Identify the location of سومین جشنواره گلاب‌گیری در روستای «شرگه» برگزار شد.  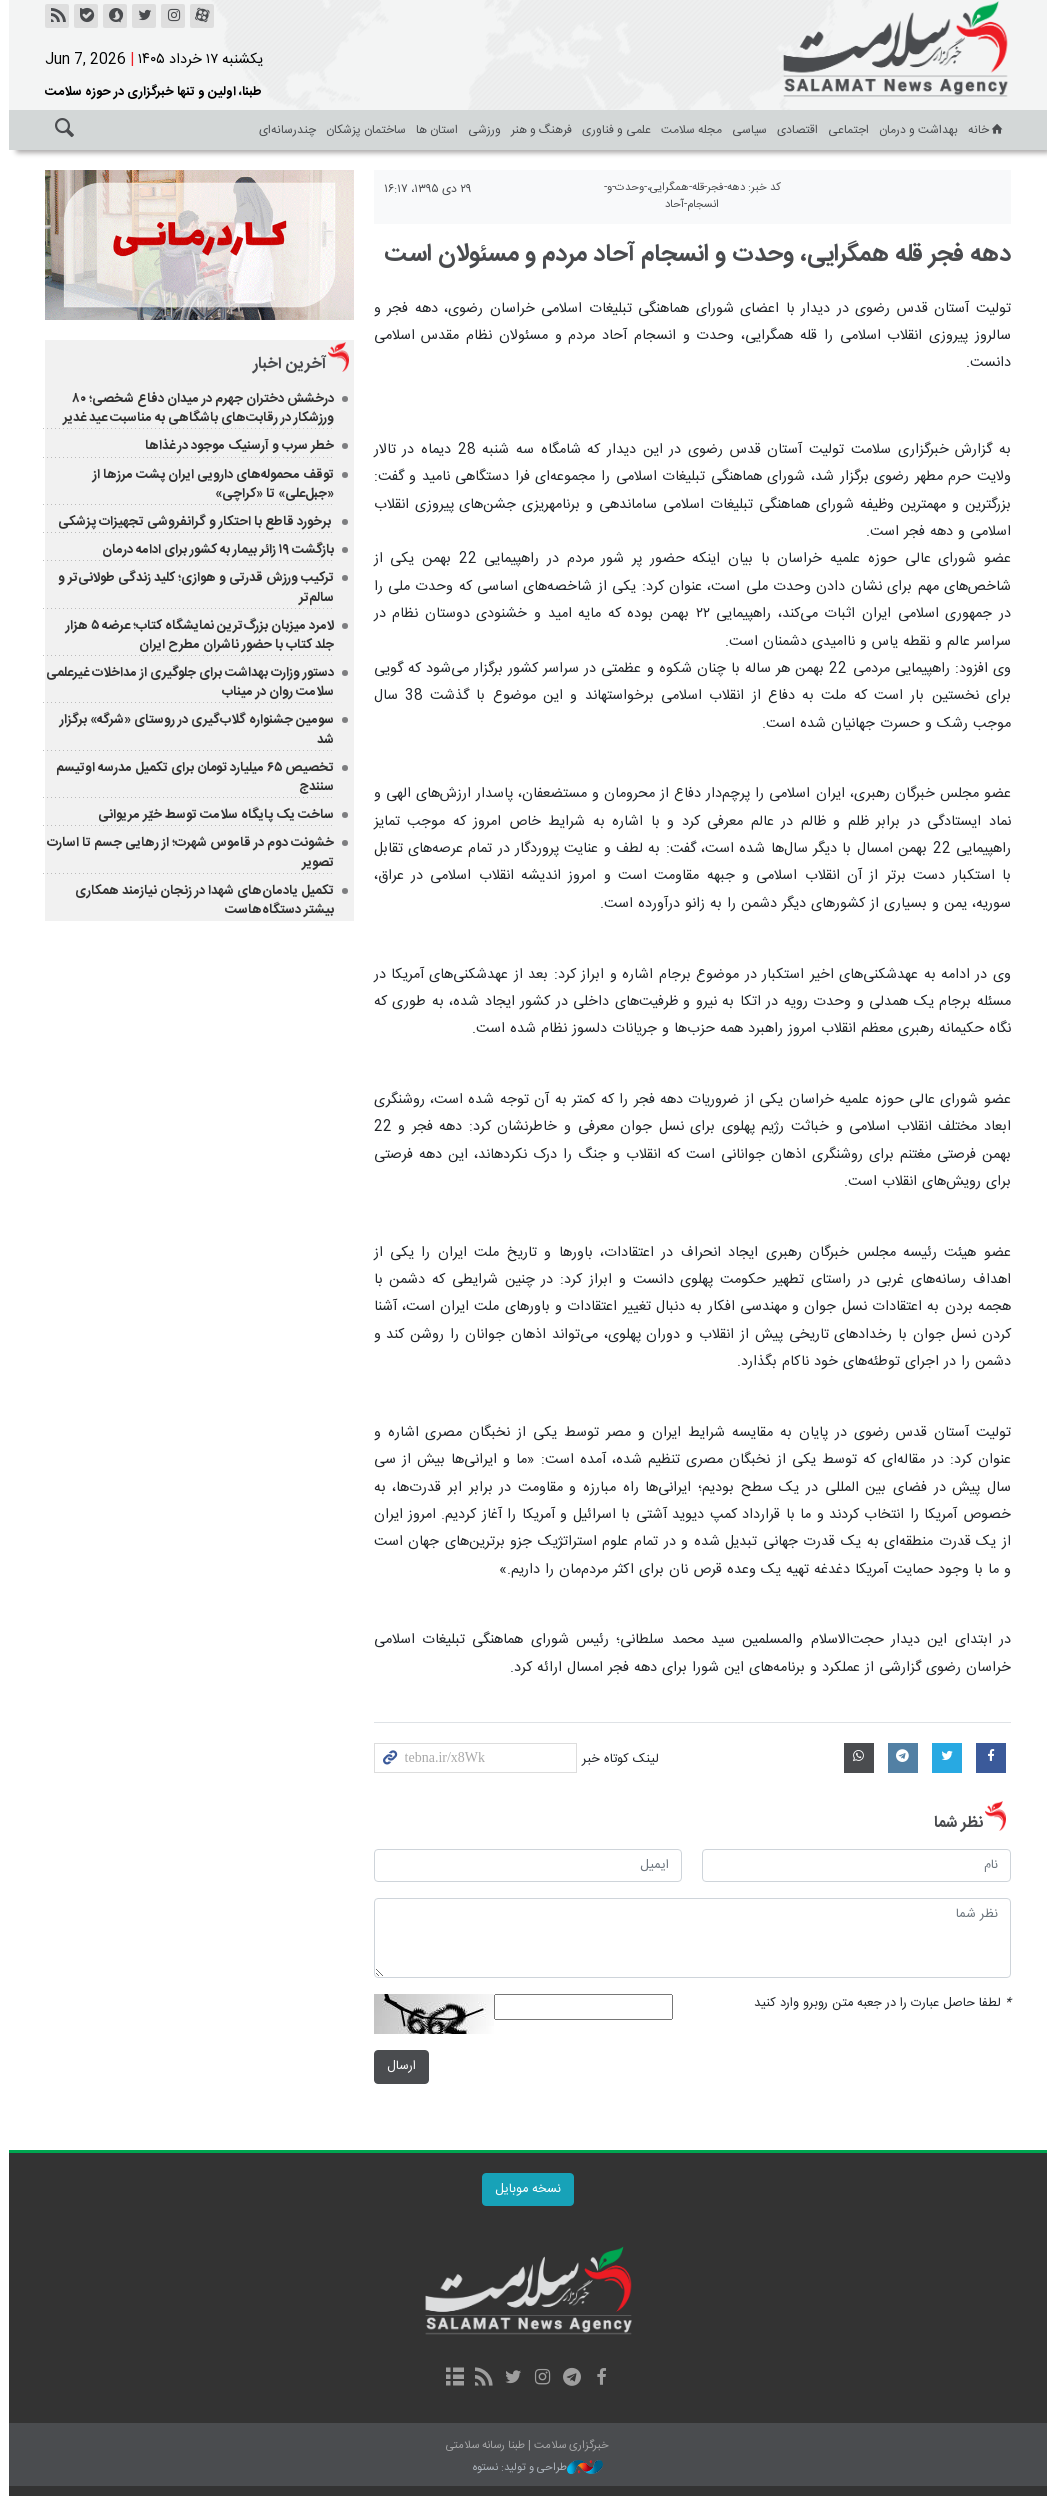
(192, 729).